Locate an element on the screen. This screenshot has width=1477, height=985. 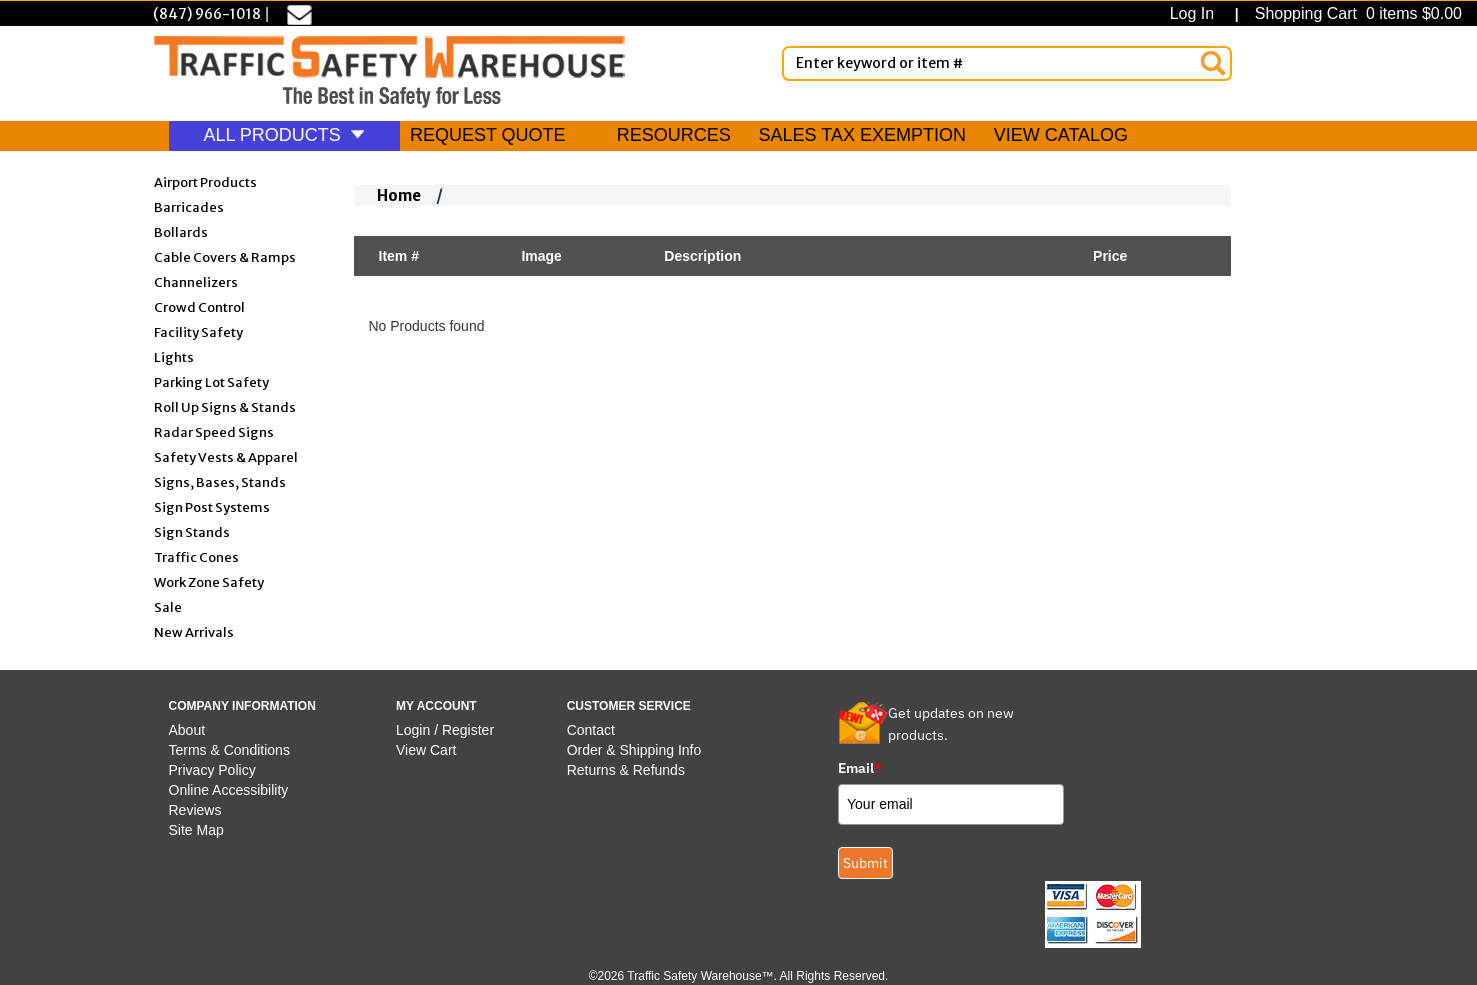
Log In is located at coordinates (1196, 13).